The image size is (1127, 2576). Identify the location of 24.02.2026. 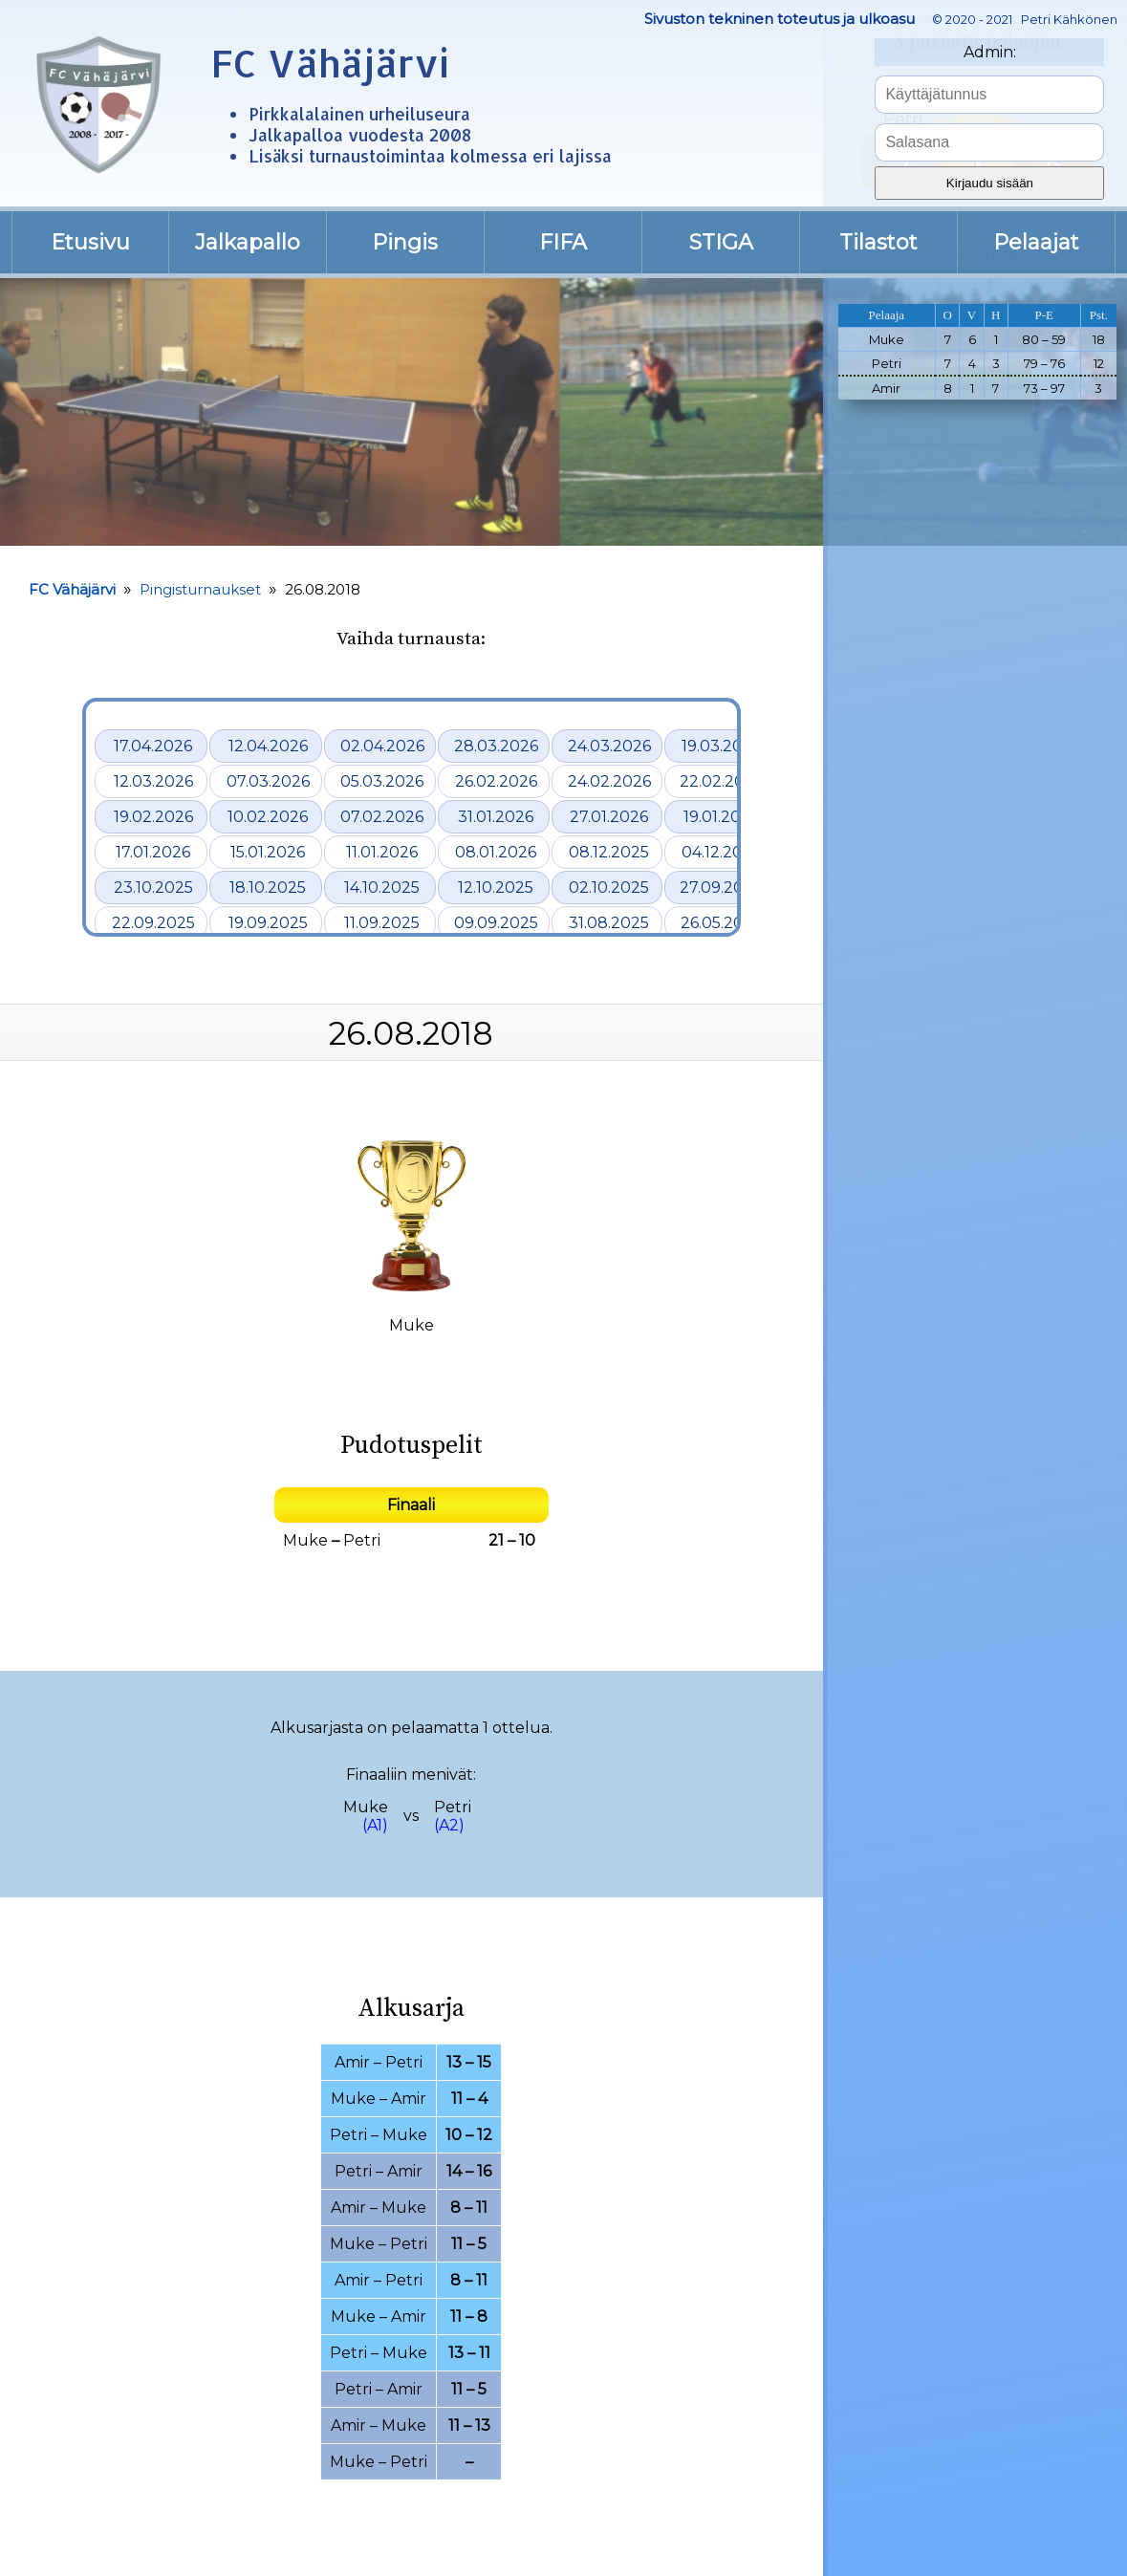
(609, 781).